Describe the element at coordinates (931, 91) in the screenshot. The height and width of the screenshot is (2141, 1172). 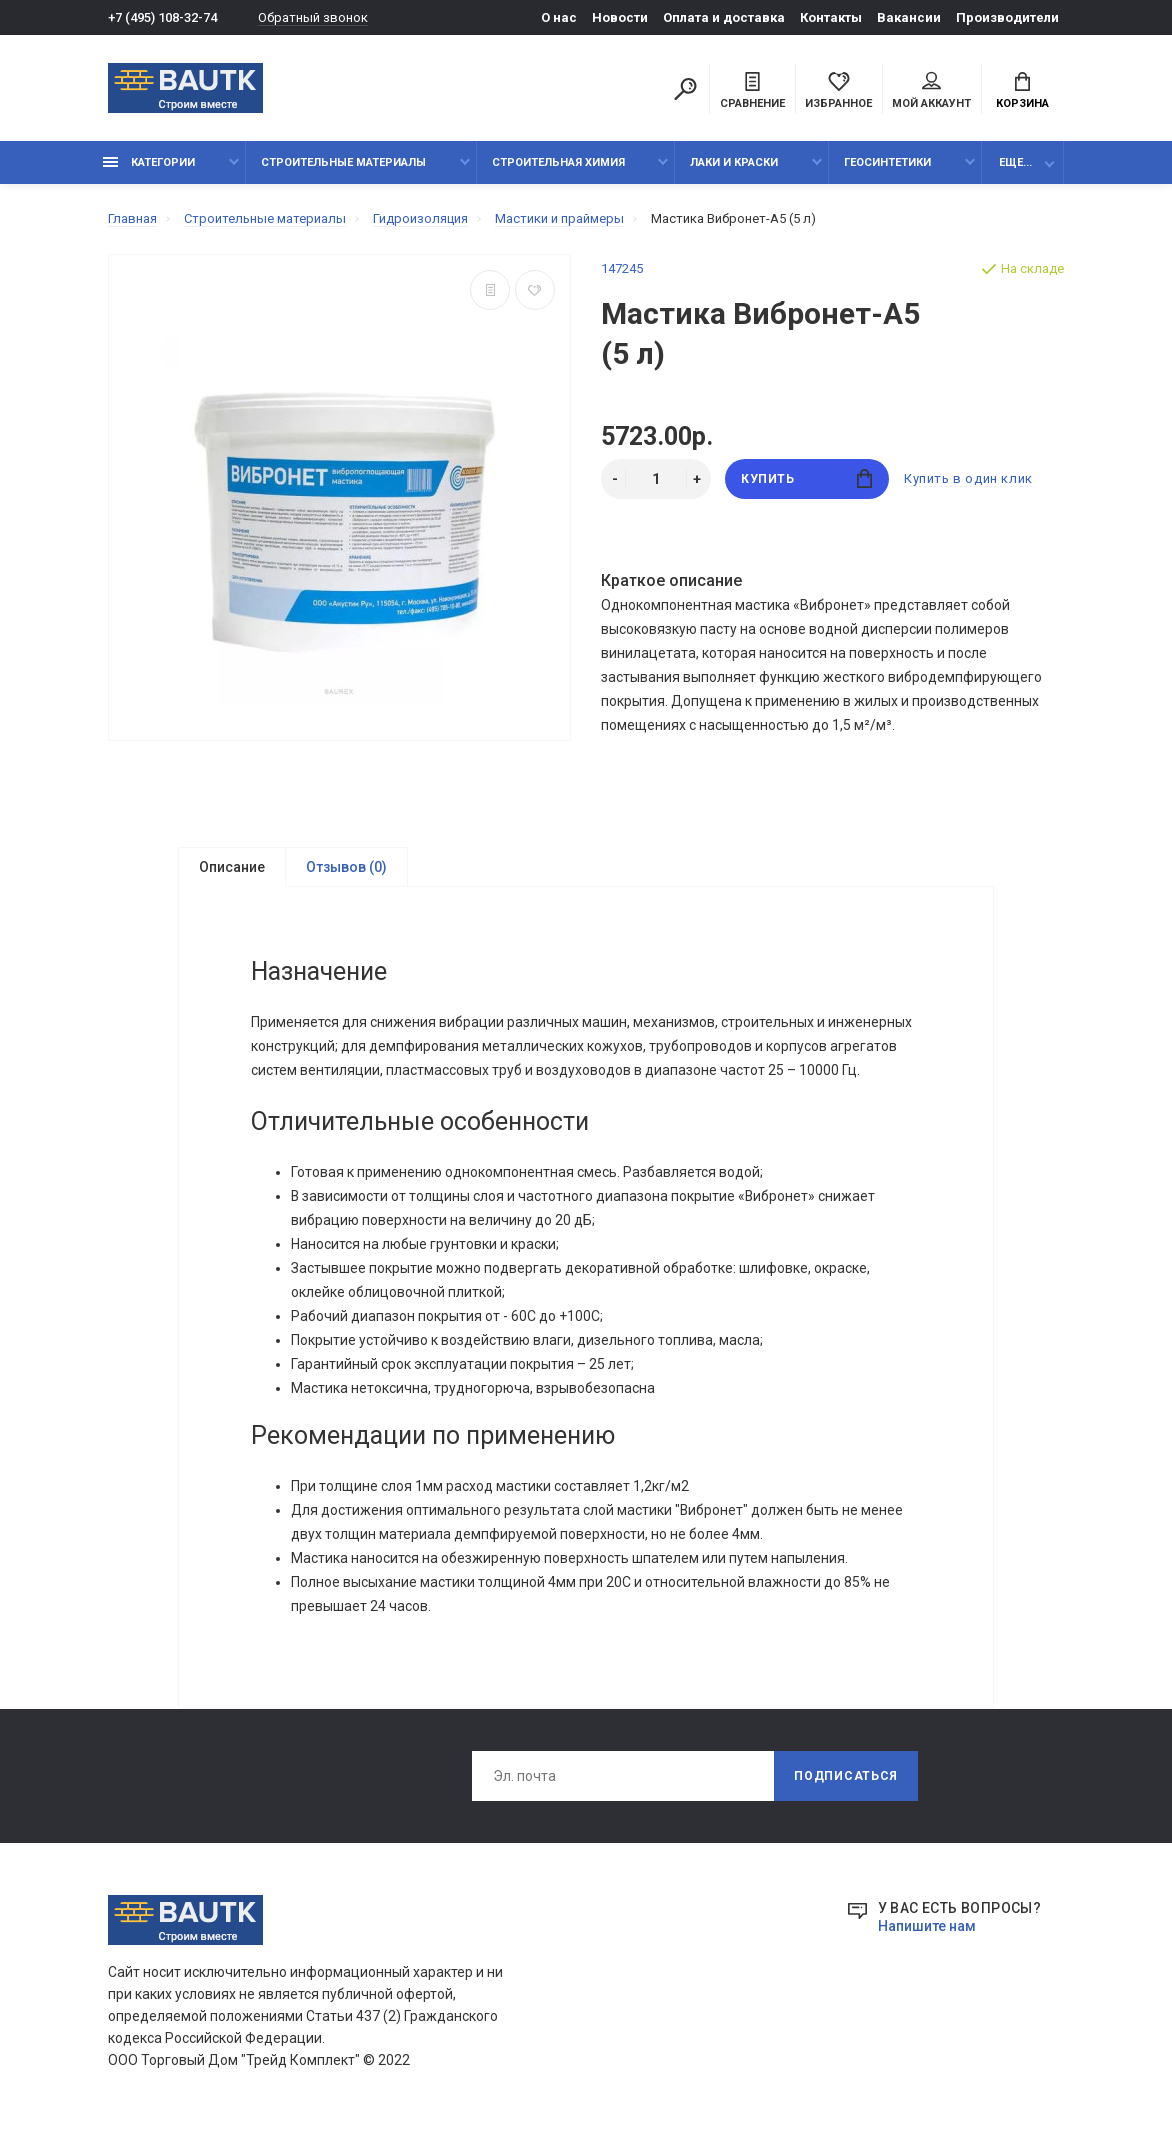
I see `Мой аккаунт` at that location.